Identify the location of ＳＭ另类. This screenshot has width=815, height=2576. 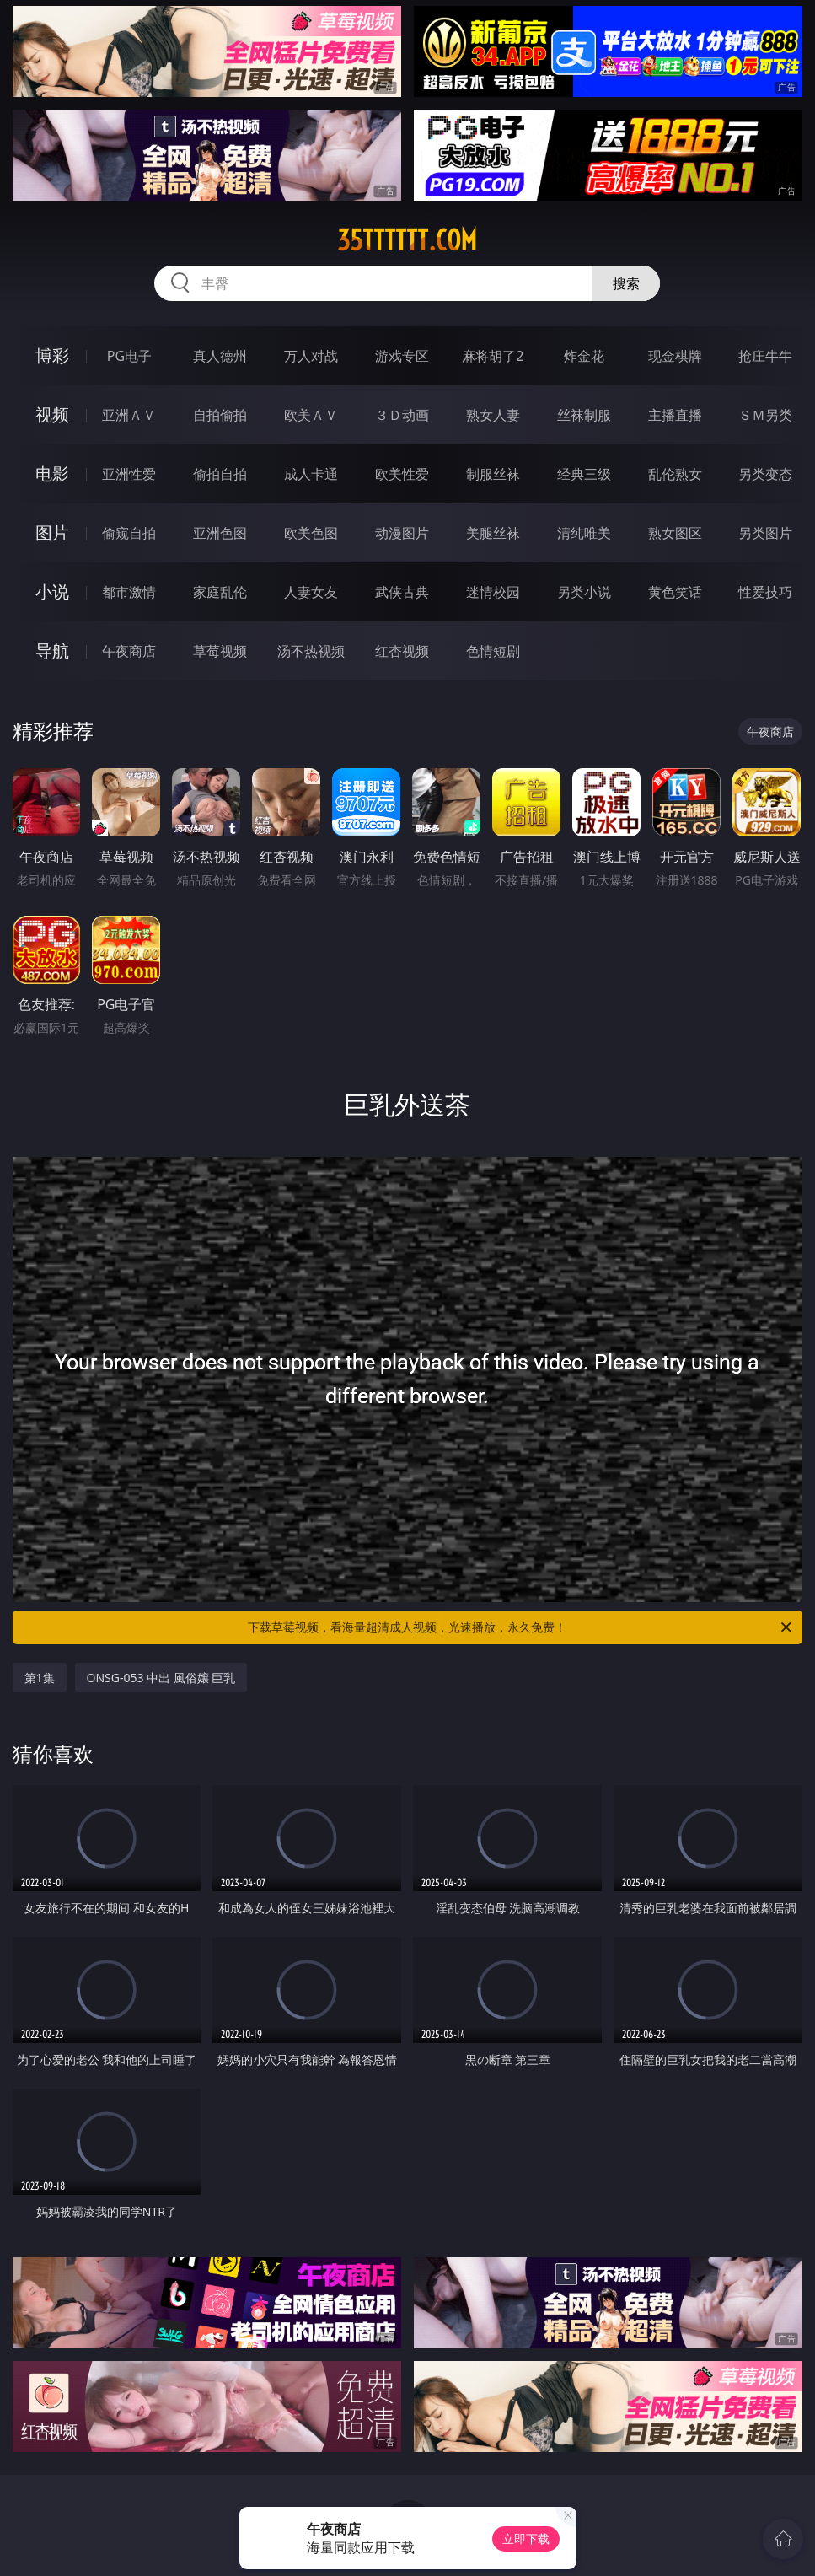
(765, 415).